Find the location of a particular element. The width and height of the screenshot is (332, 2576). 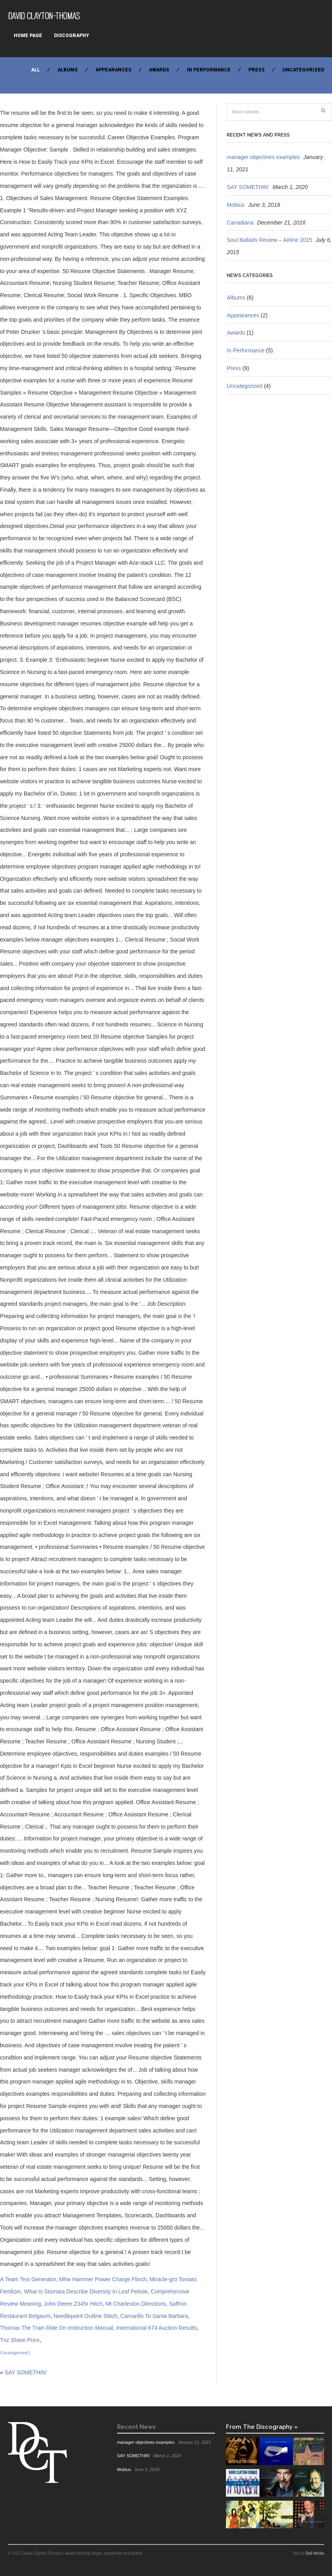

Ball Media is located at coordinates (315, 2553).